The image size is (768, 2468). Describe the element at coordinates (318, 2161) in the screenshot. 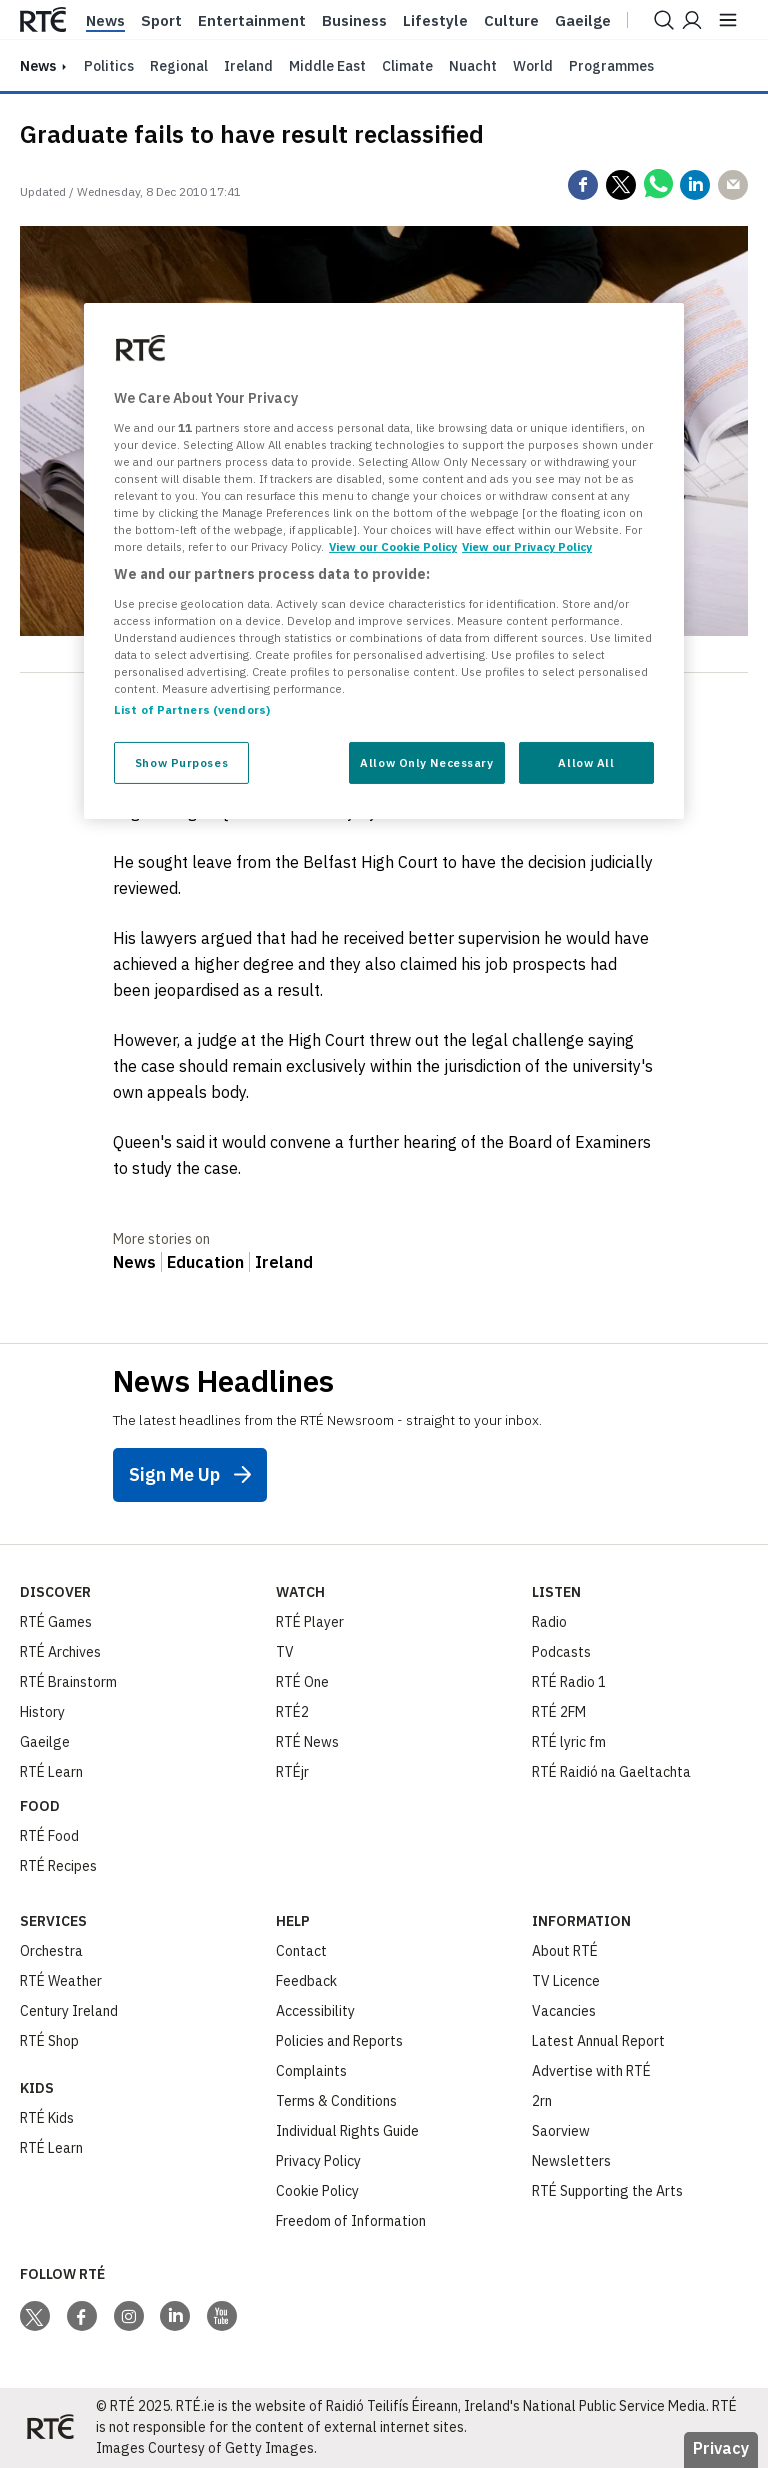

I see `Privacy Policy` at that location.